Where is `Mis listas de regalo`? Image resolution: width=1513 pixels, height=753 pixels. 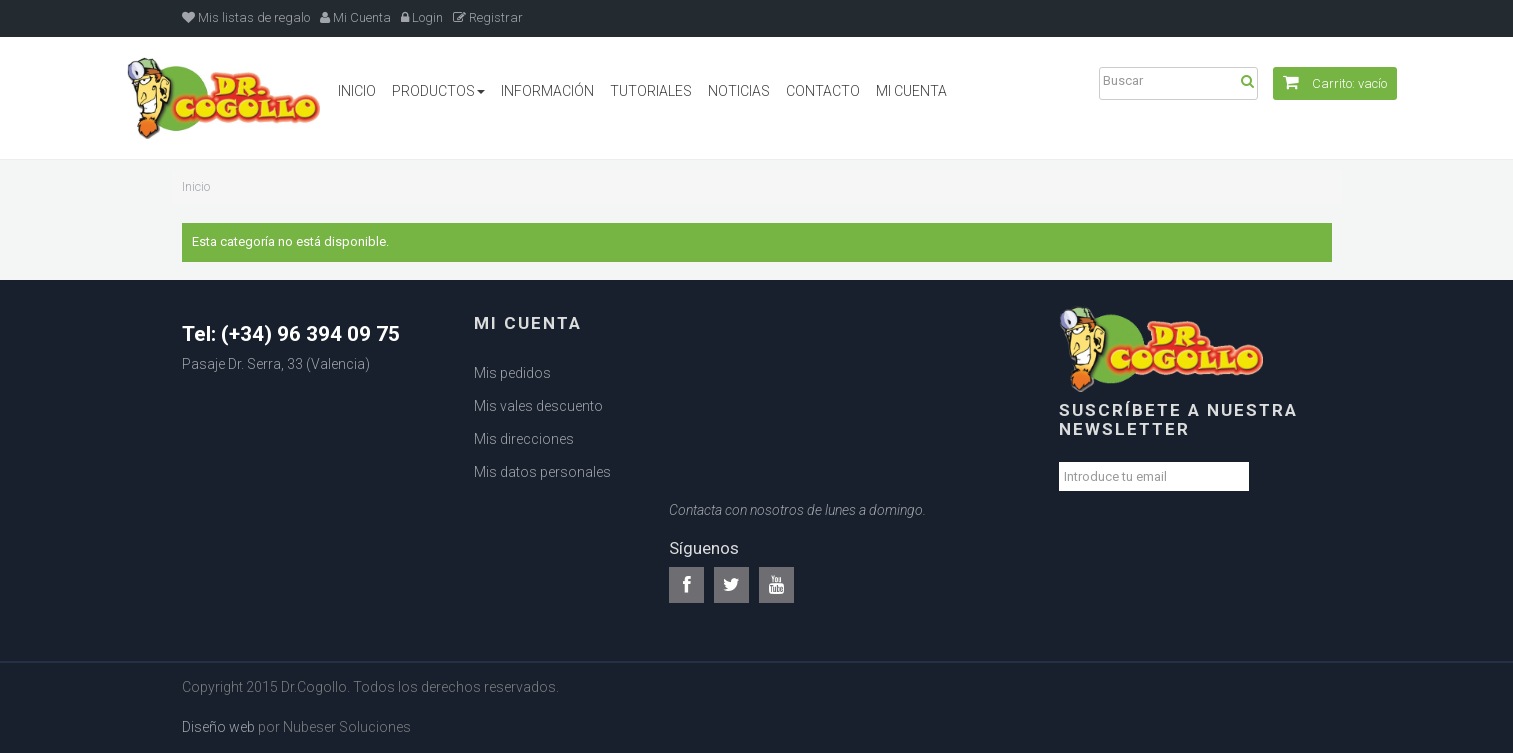 Mis listas de regalo is located at coordinates (246, 17).